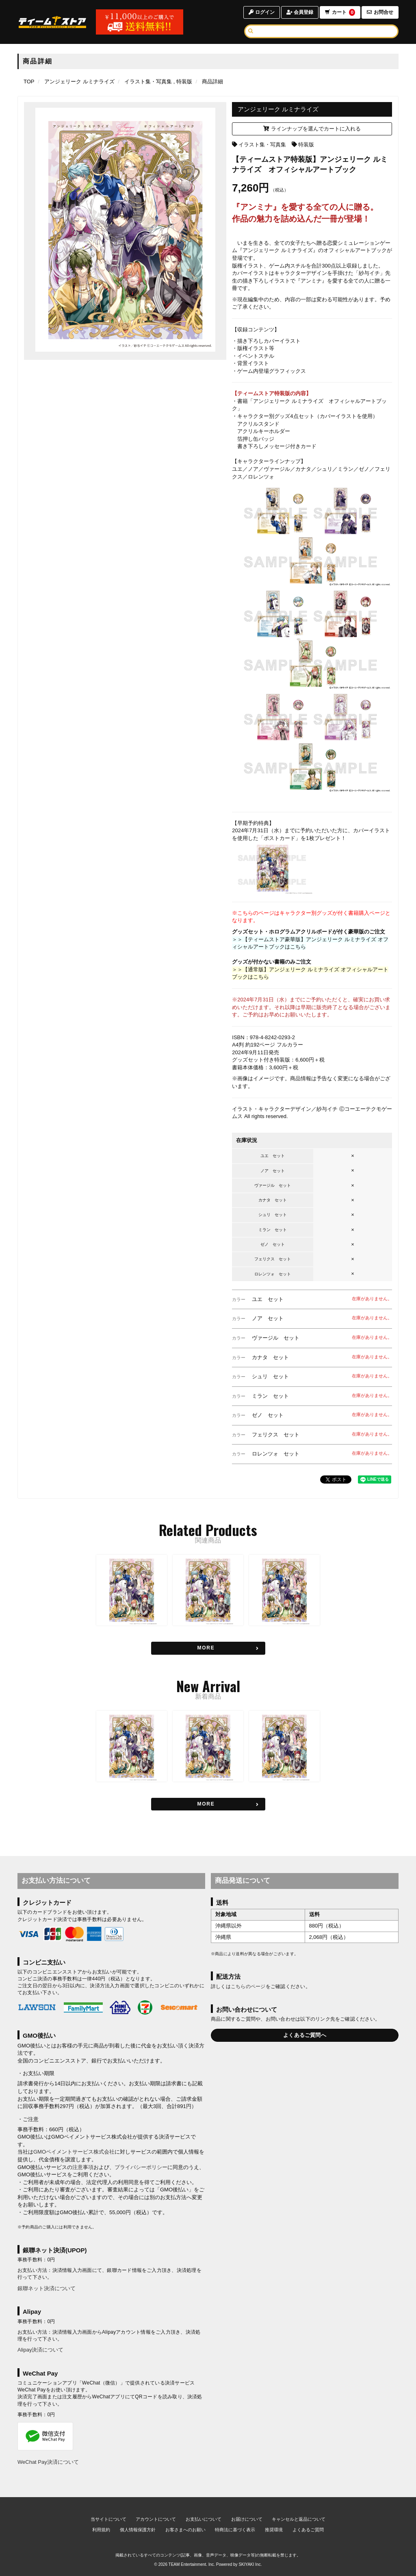 The image size is (416, 2576). Describe the element at coordinates (262, 144) in the screenshot. I see `イラスト集・写真集` at that location.